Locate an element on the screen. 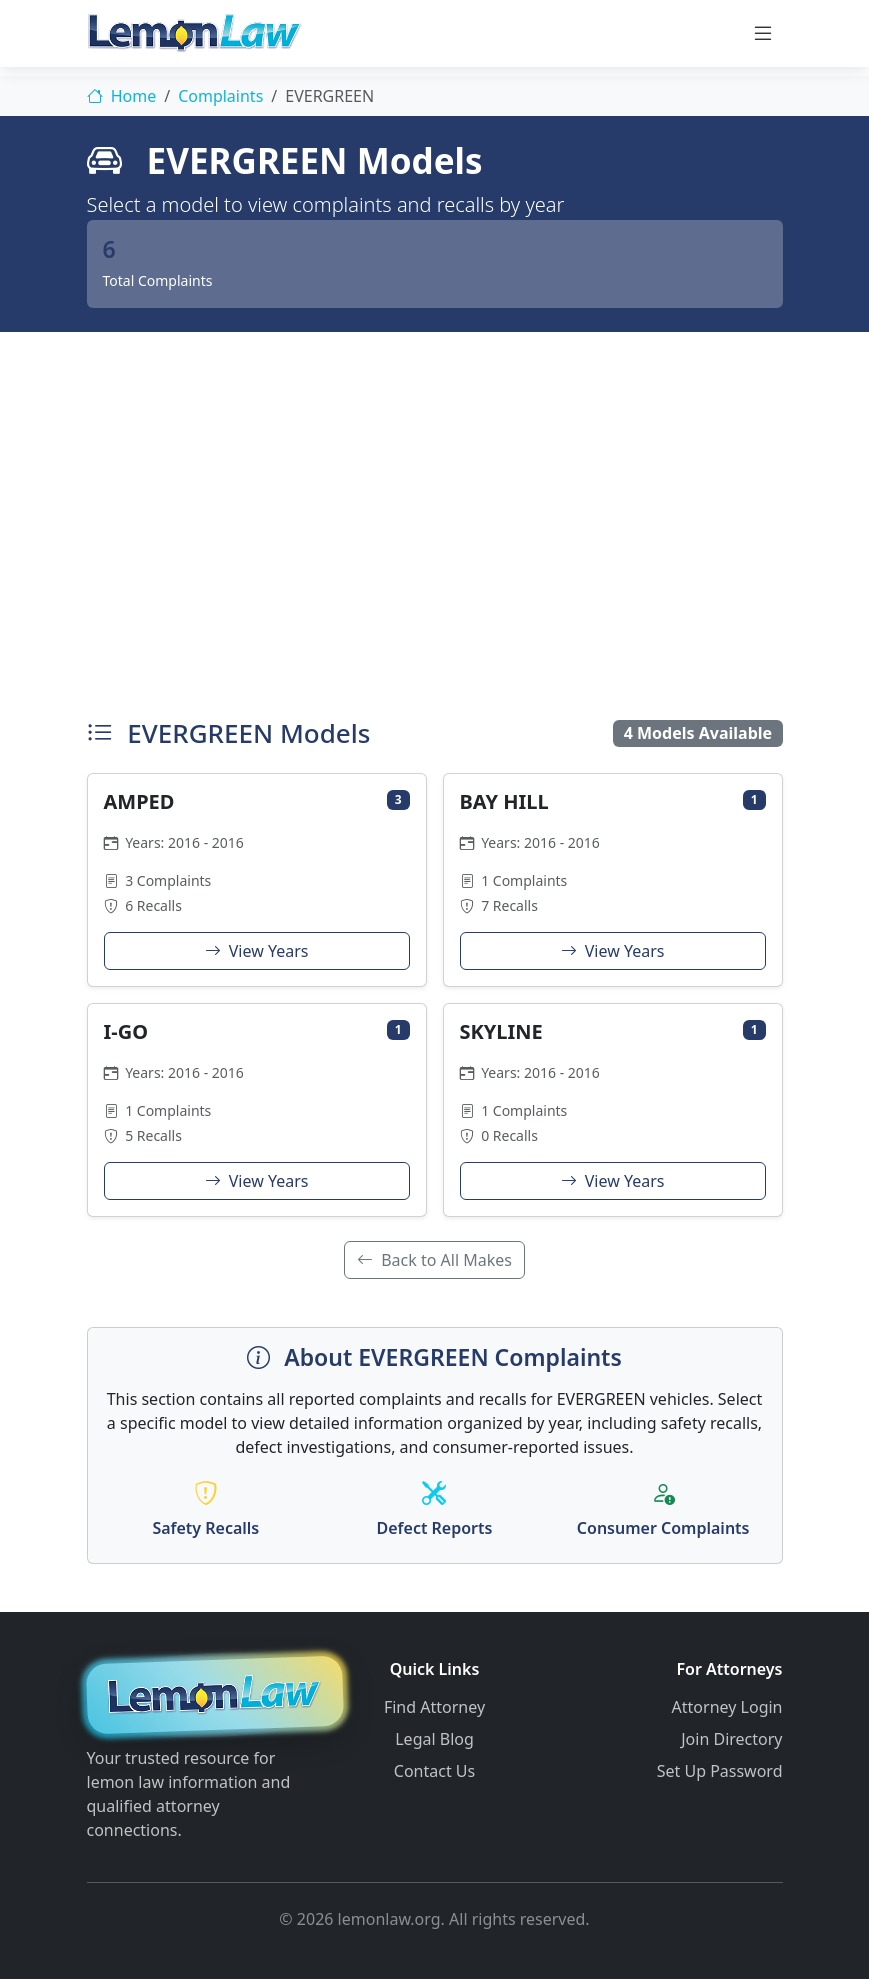 The width and height of the screenshot is (869, 1979). Contact Us is located at coordinates (434, 1771).